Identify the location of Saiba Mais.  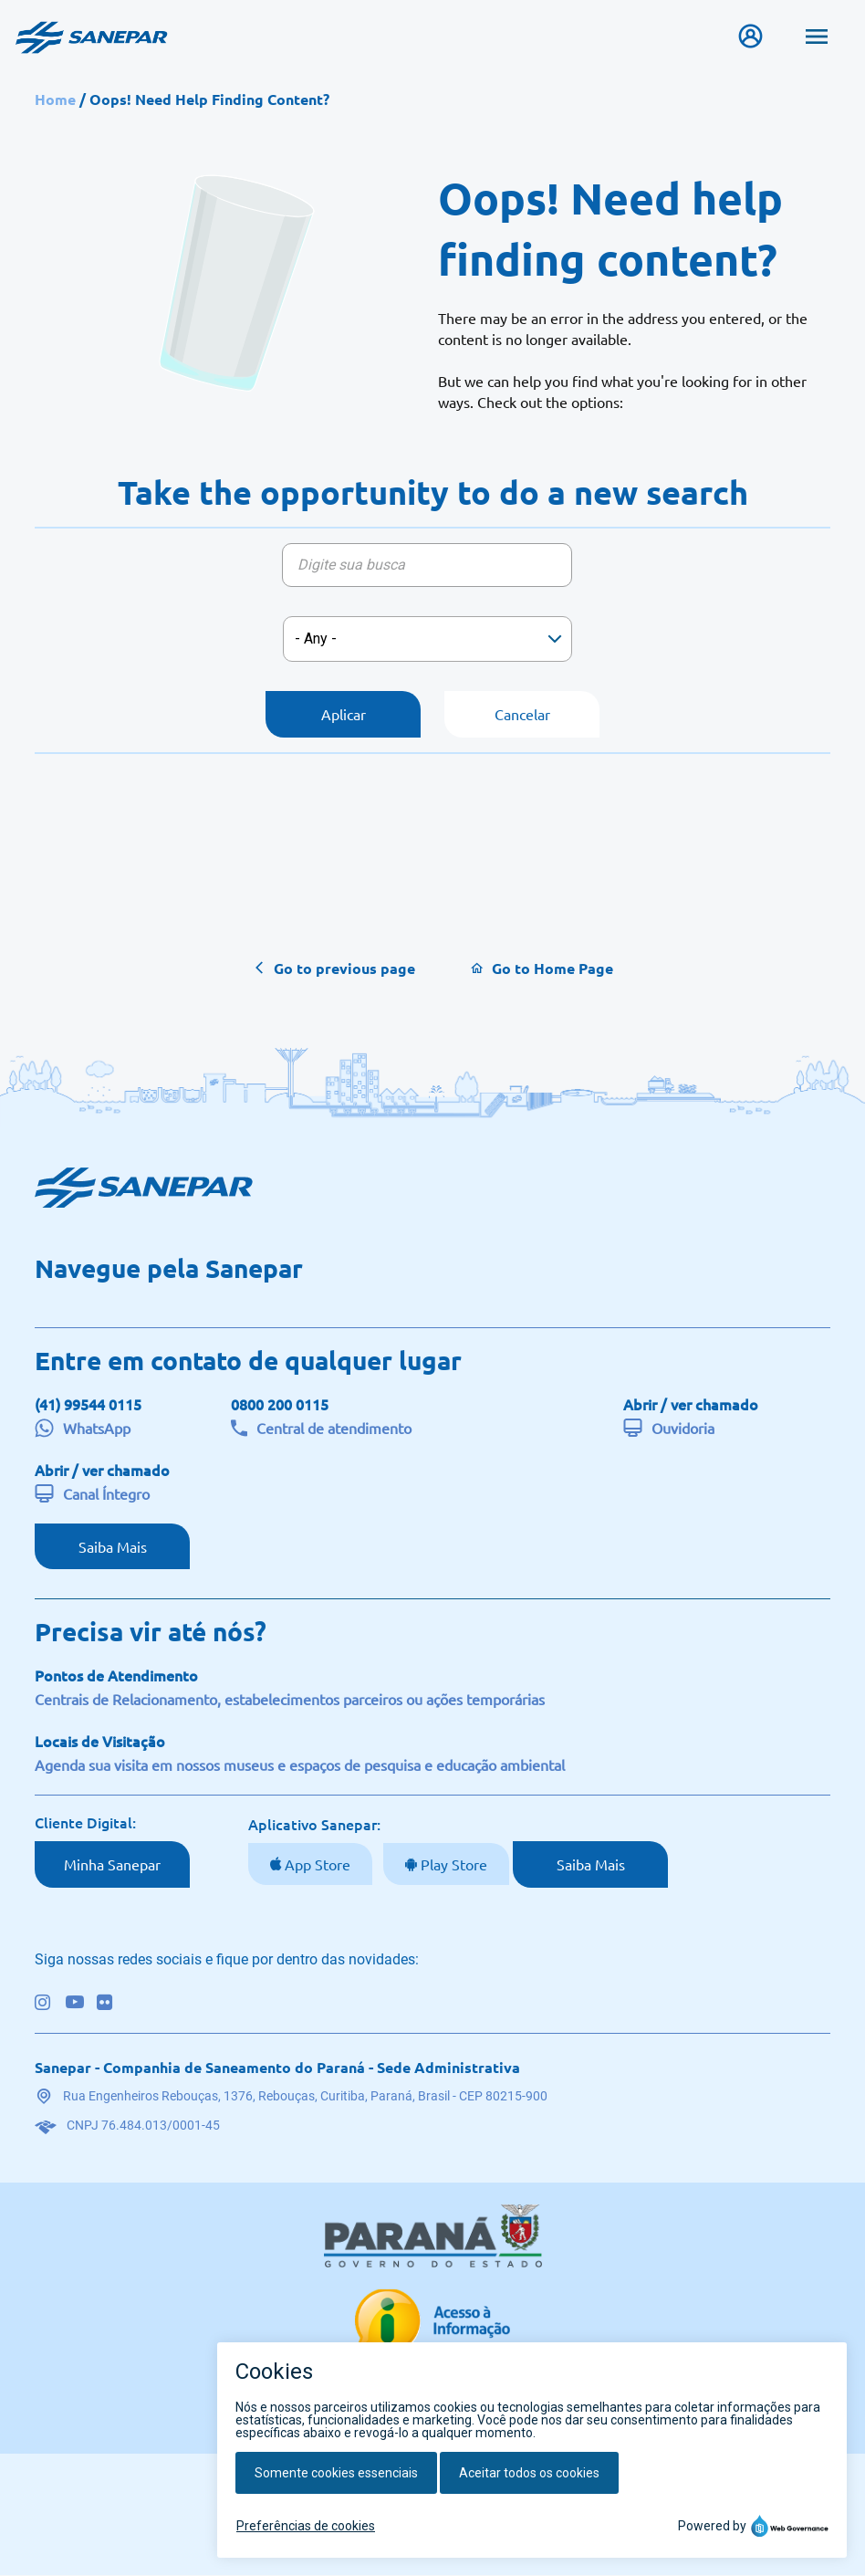
(112, 1546).